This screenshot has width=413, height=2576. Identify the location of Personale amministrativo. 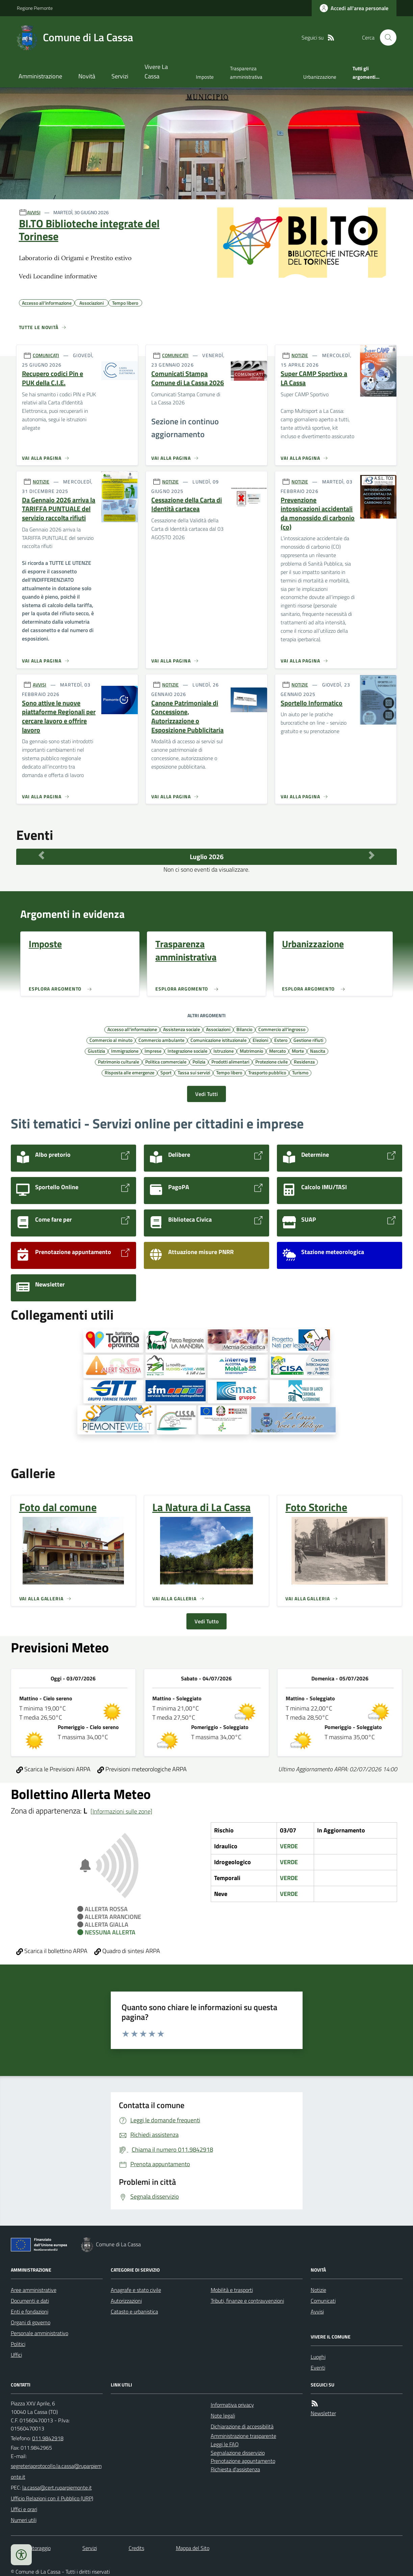
(39, 2333).